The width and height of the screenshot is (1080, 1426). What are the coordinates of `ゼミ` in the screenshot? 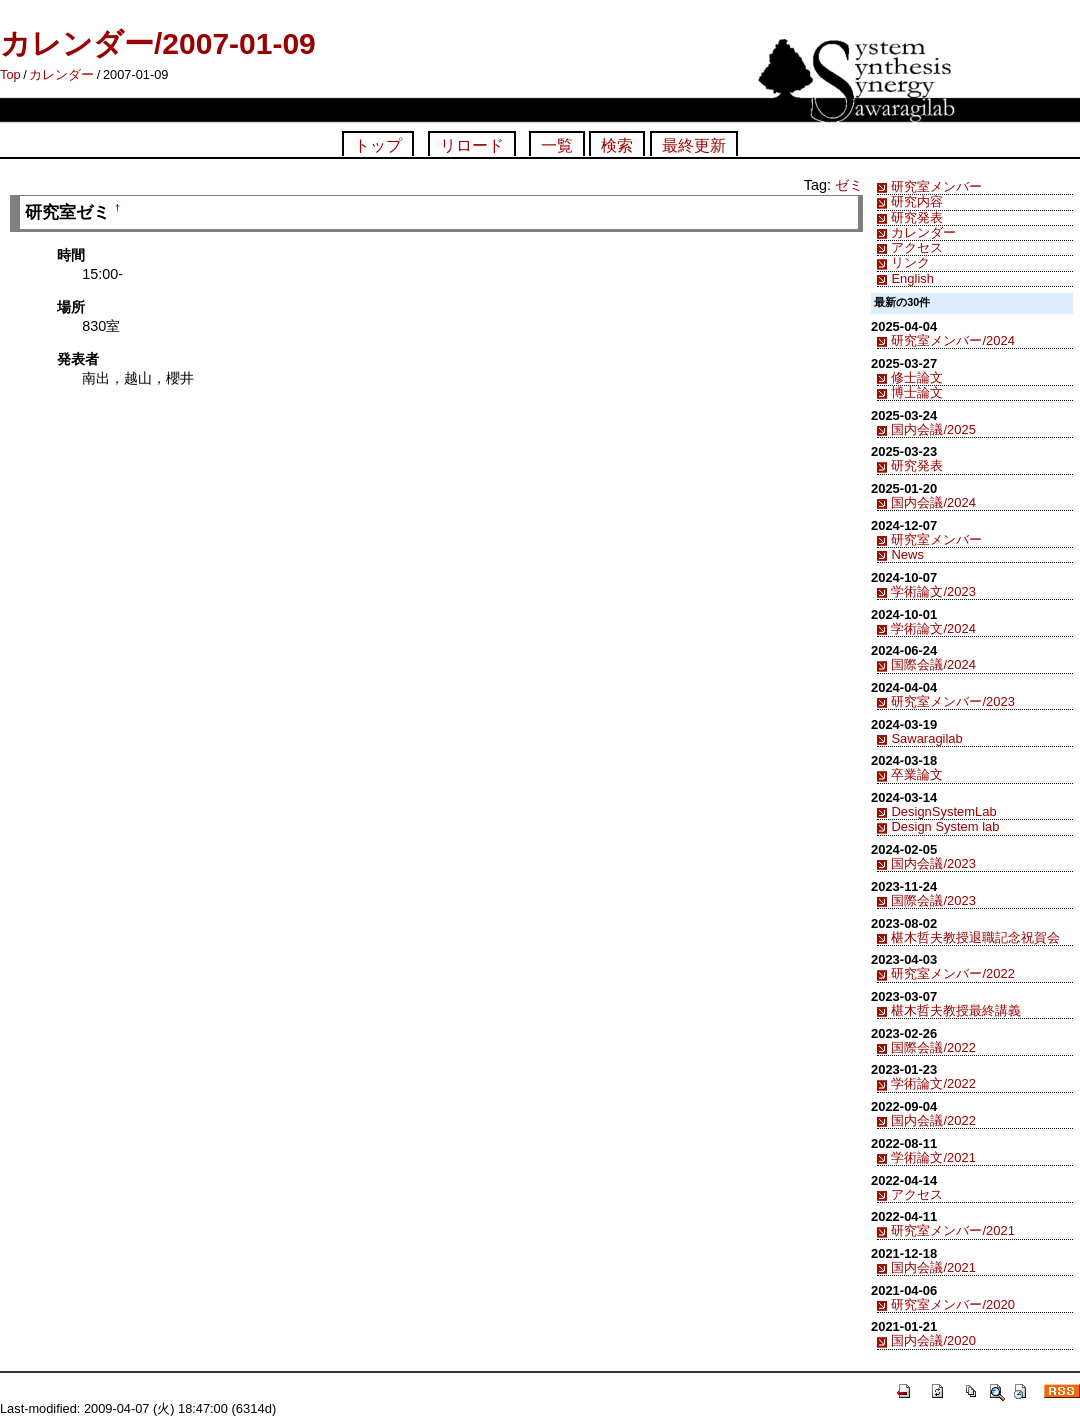 It's located at (849, 185).